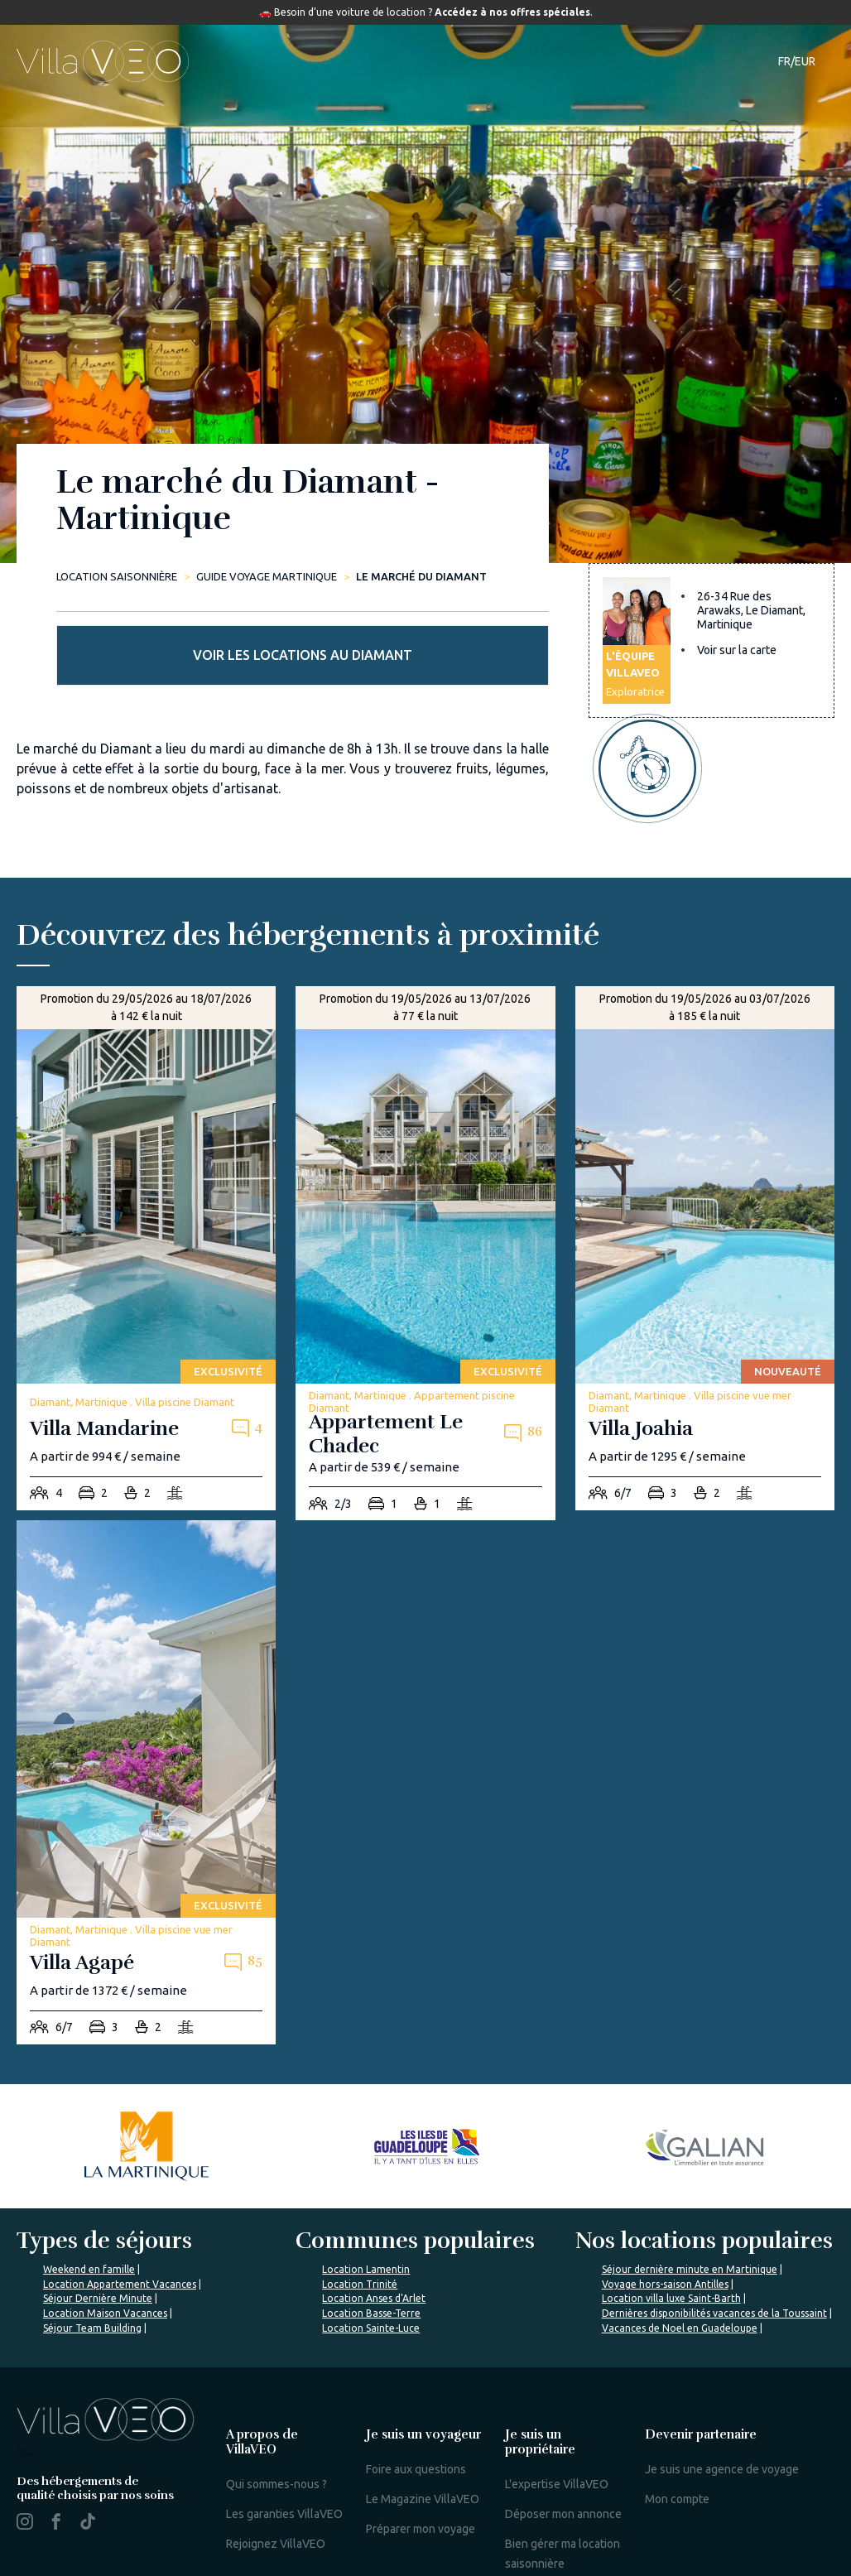  What do you see at coordinates (420, 2448) in the screenshot?
I see `Préparer mon voyage` at bounding box center [420, 2448].